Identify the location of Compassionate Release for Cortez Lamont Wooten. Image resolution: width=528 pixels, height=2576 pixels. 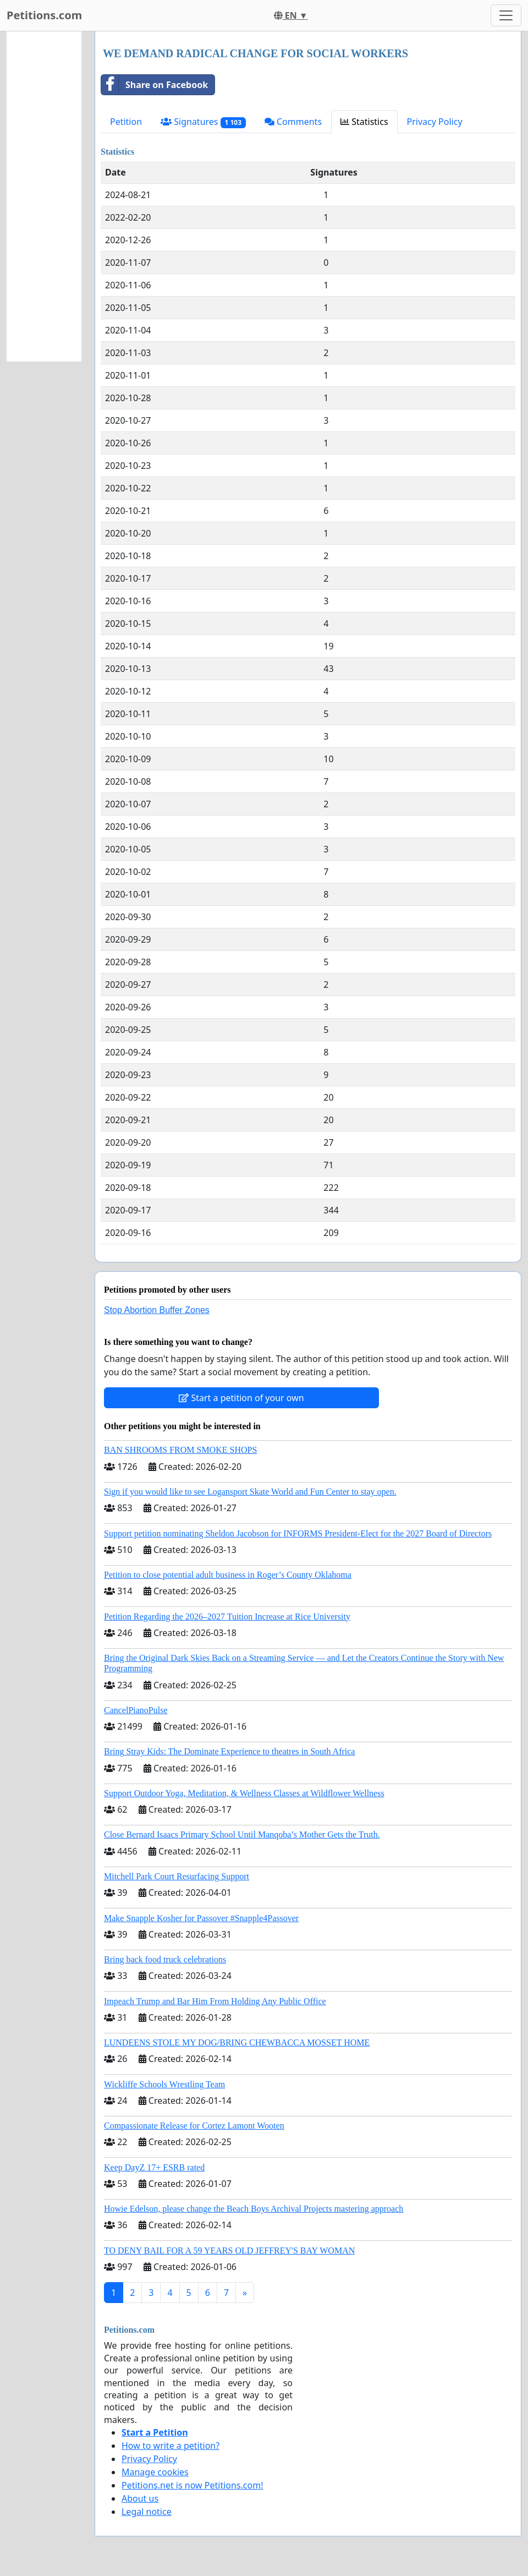
(194, 2125).